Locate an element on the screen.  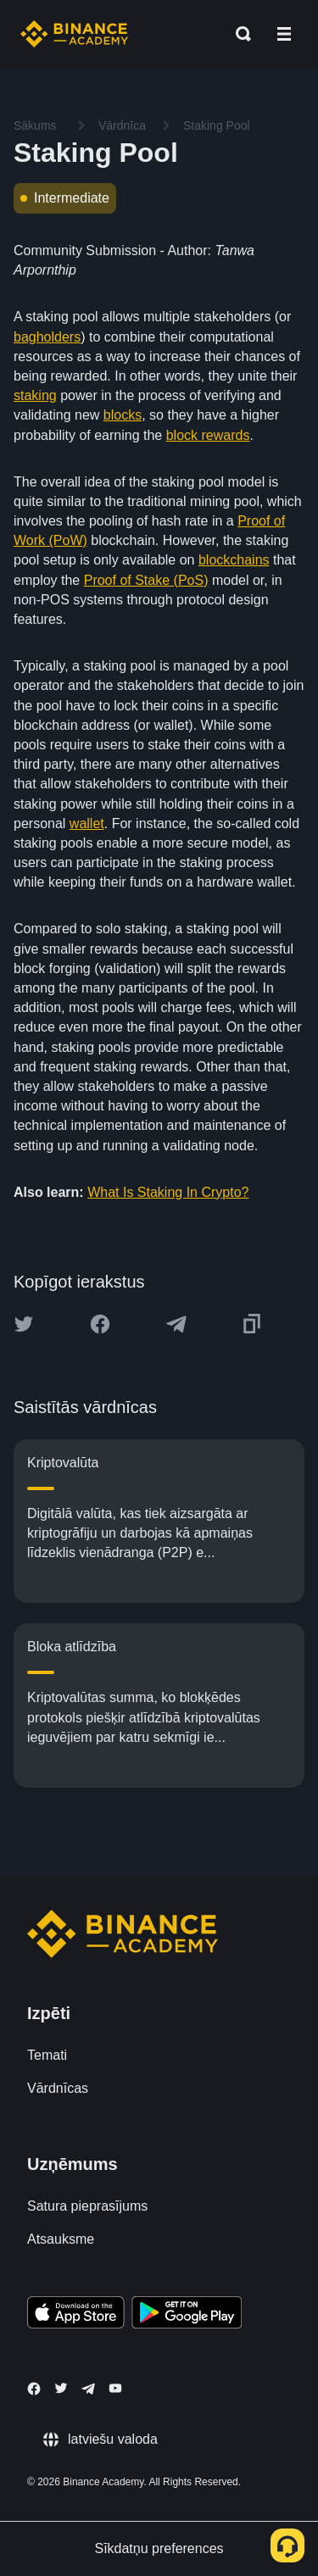
[Follow Binance Academy on Telegram] is located at coordinates (88, 2389).